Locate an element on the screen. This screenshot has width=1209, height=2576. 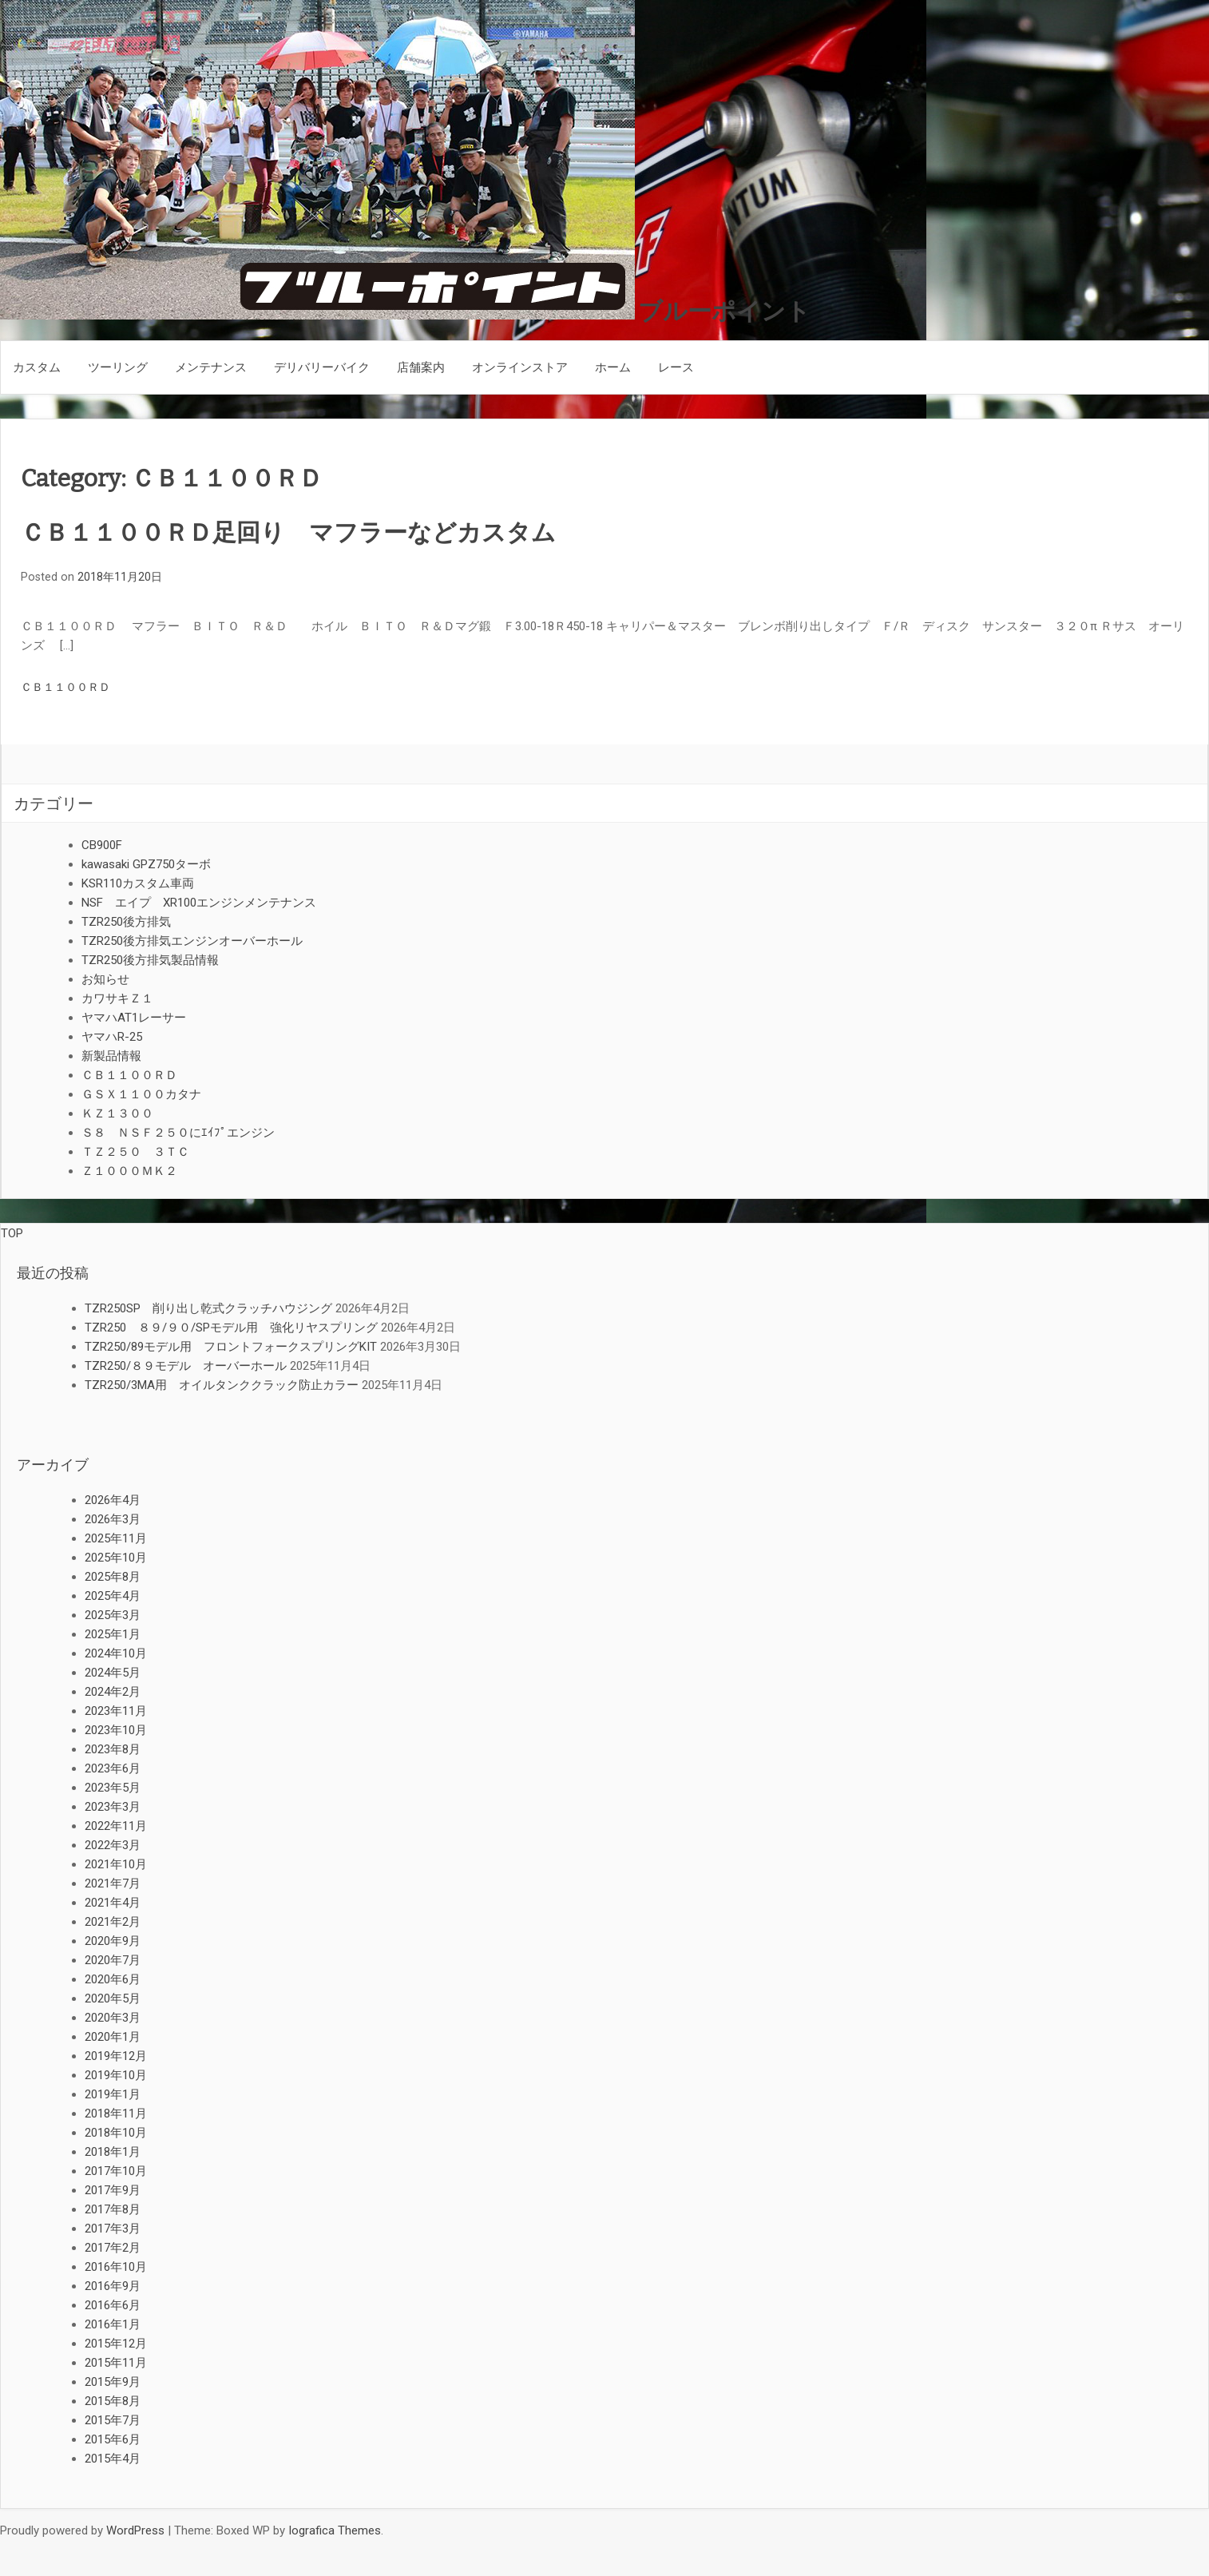
2021年2月 is located at coordinates (113, 1922).